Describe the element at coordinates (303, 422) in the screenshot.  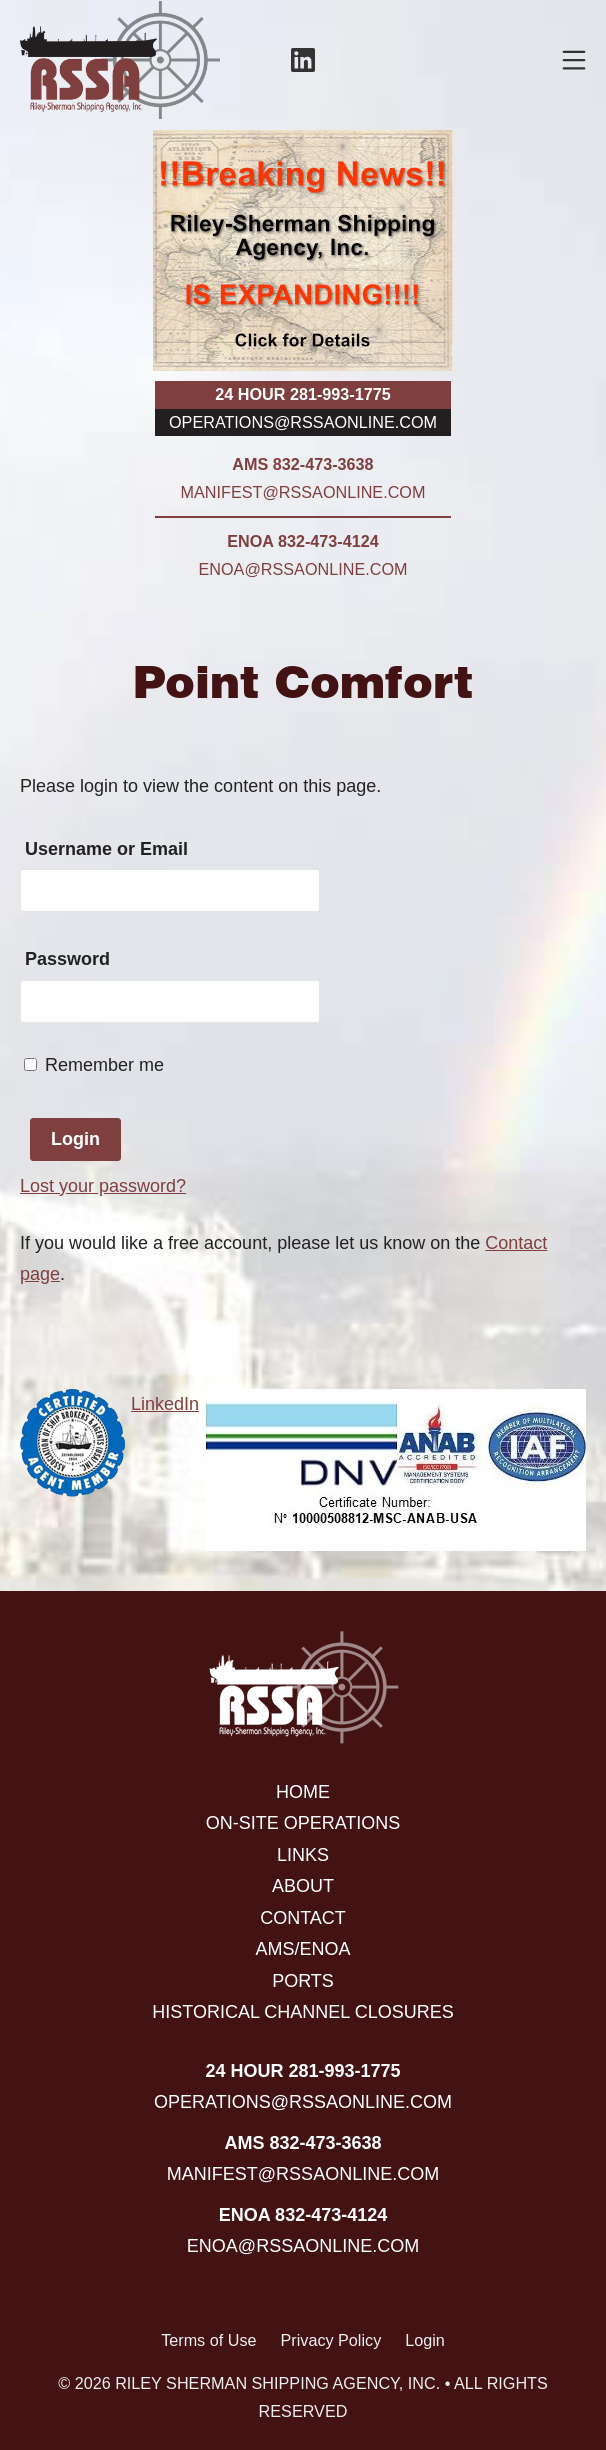
I see `operations@rssaonline.com` at that location.